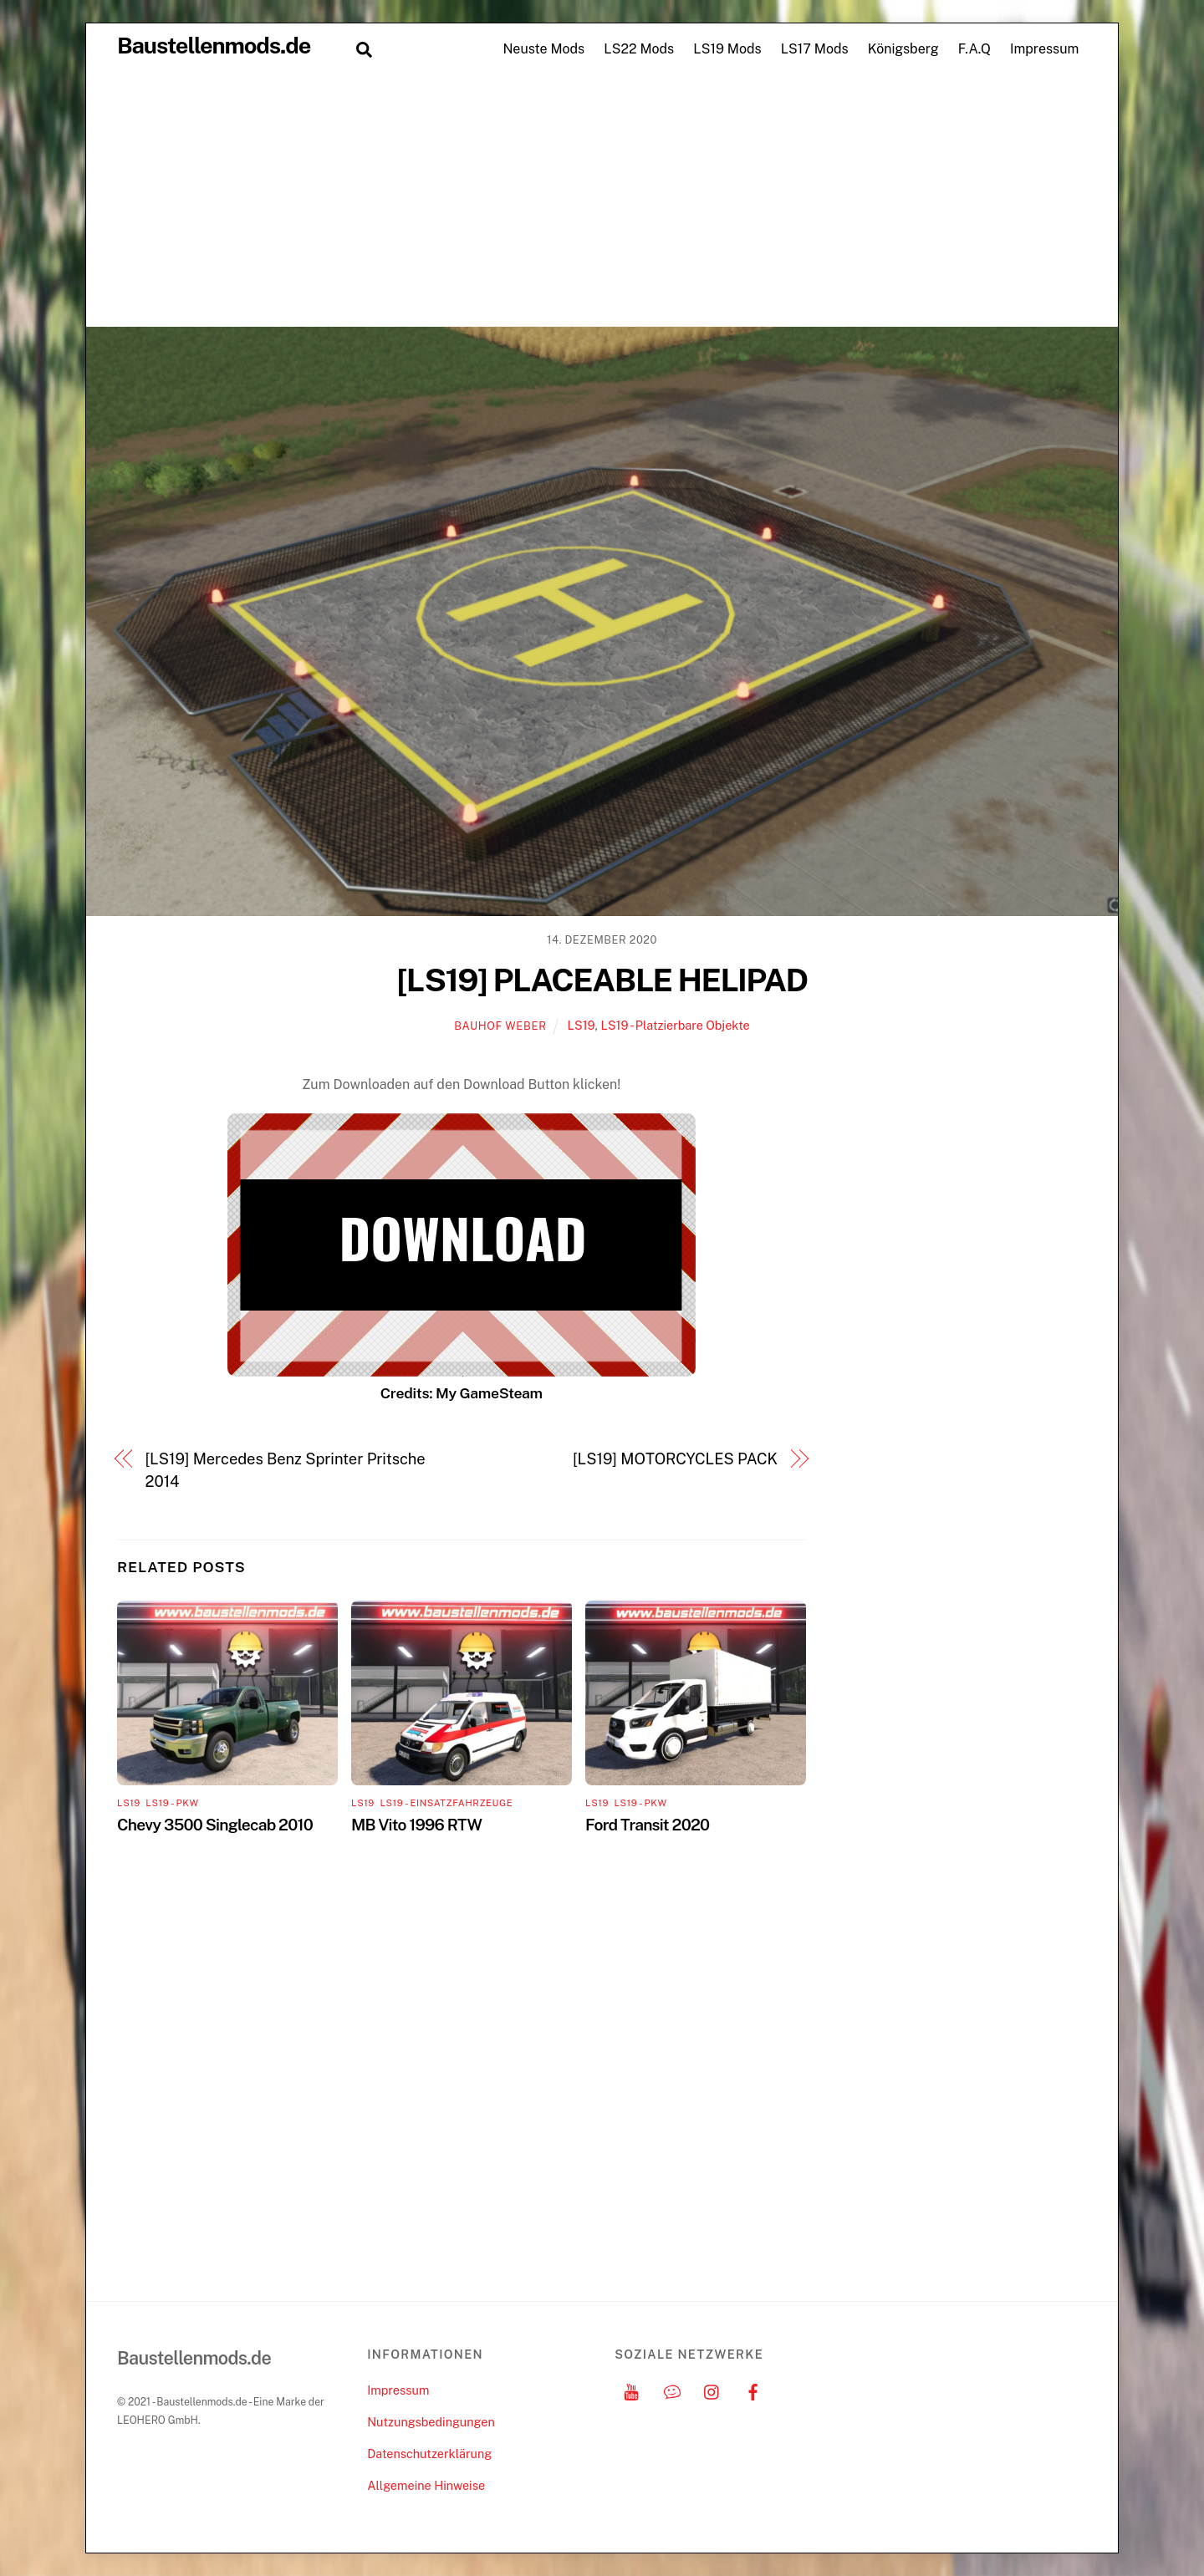 This screenshot has width=1204, height=2576. What do you see at coordinates (461, 1393) in the screenshot?
I see `Credits: My GameSteam` at bounding box center [461, 1393].